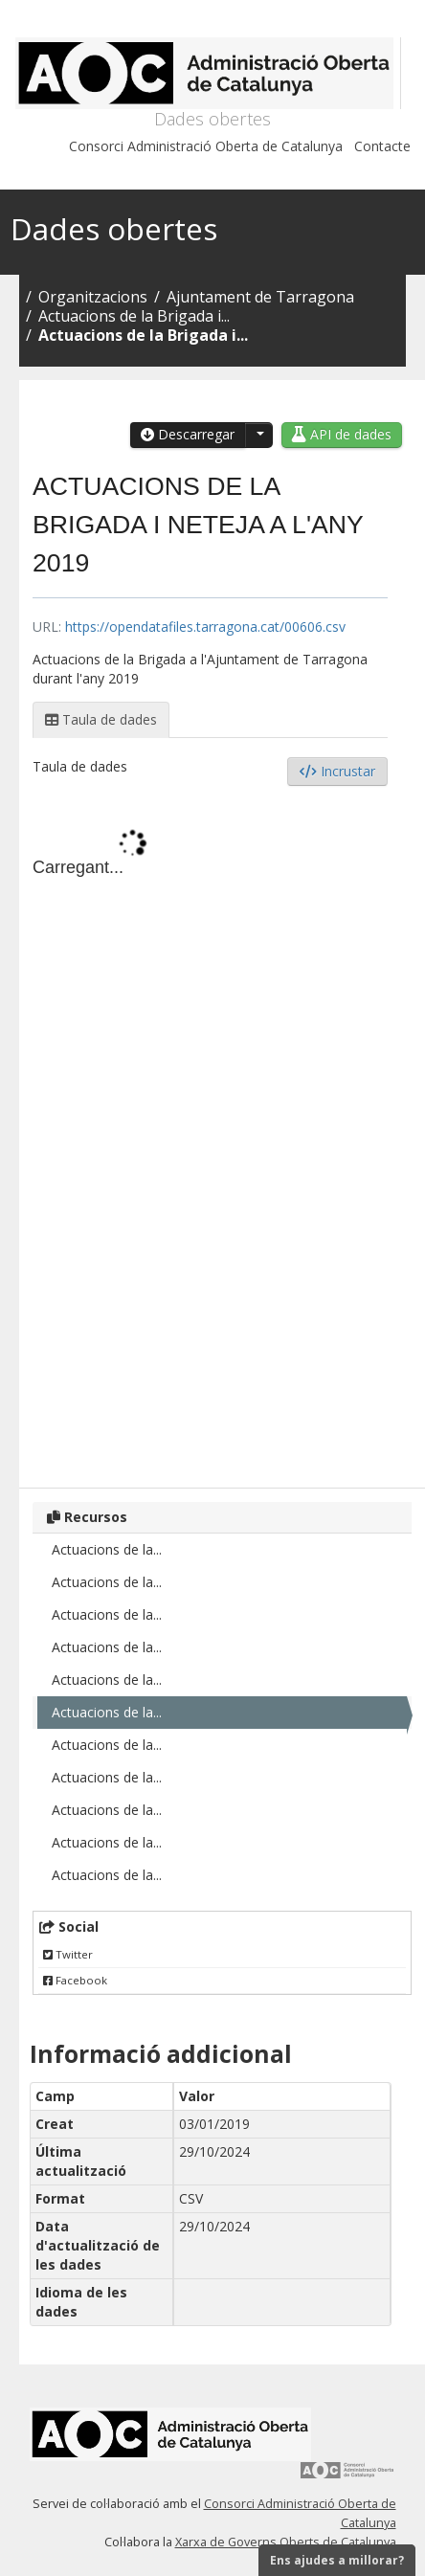 Image resolution: width=425 pixels, height=2576 pixels. Describe the element at coordinates (107, 1549) in the screenshot. I see `Actuacions de la...` at that location.